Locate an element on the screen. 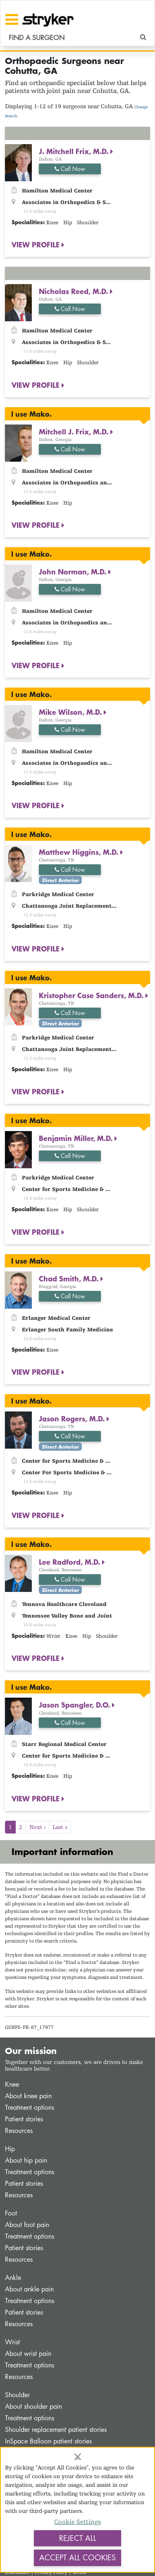 This screenshot has width=155, height=2576. Ankle is located at coordinates (13, 2277).